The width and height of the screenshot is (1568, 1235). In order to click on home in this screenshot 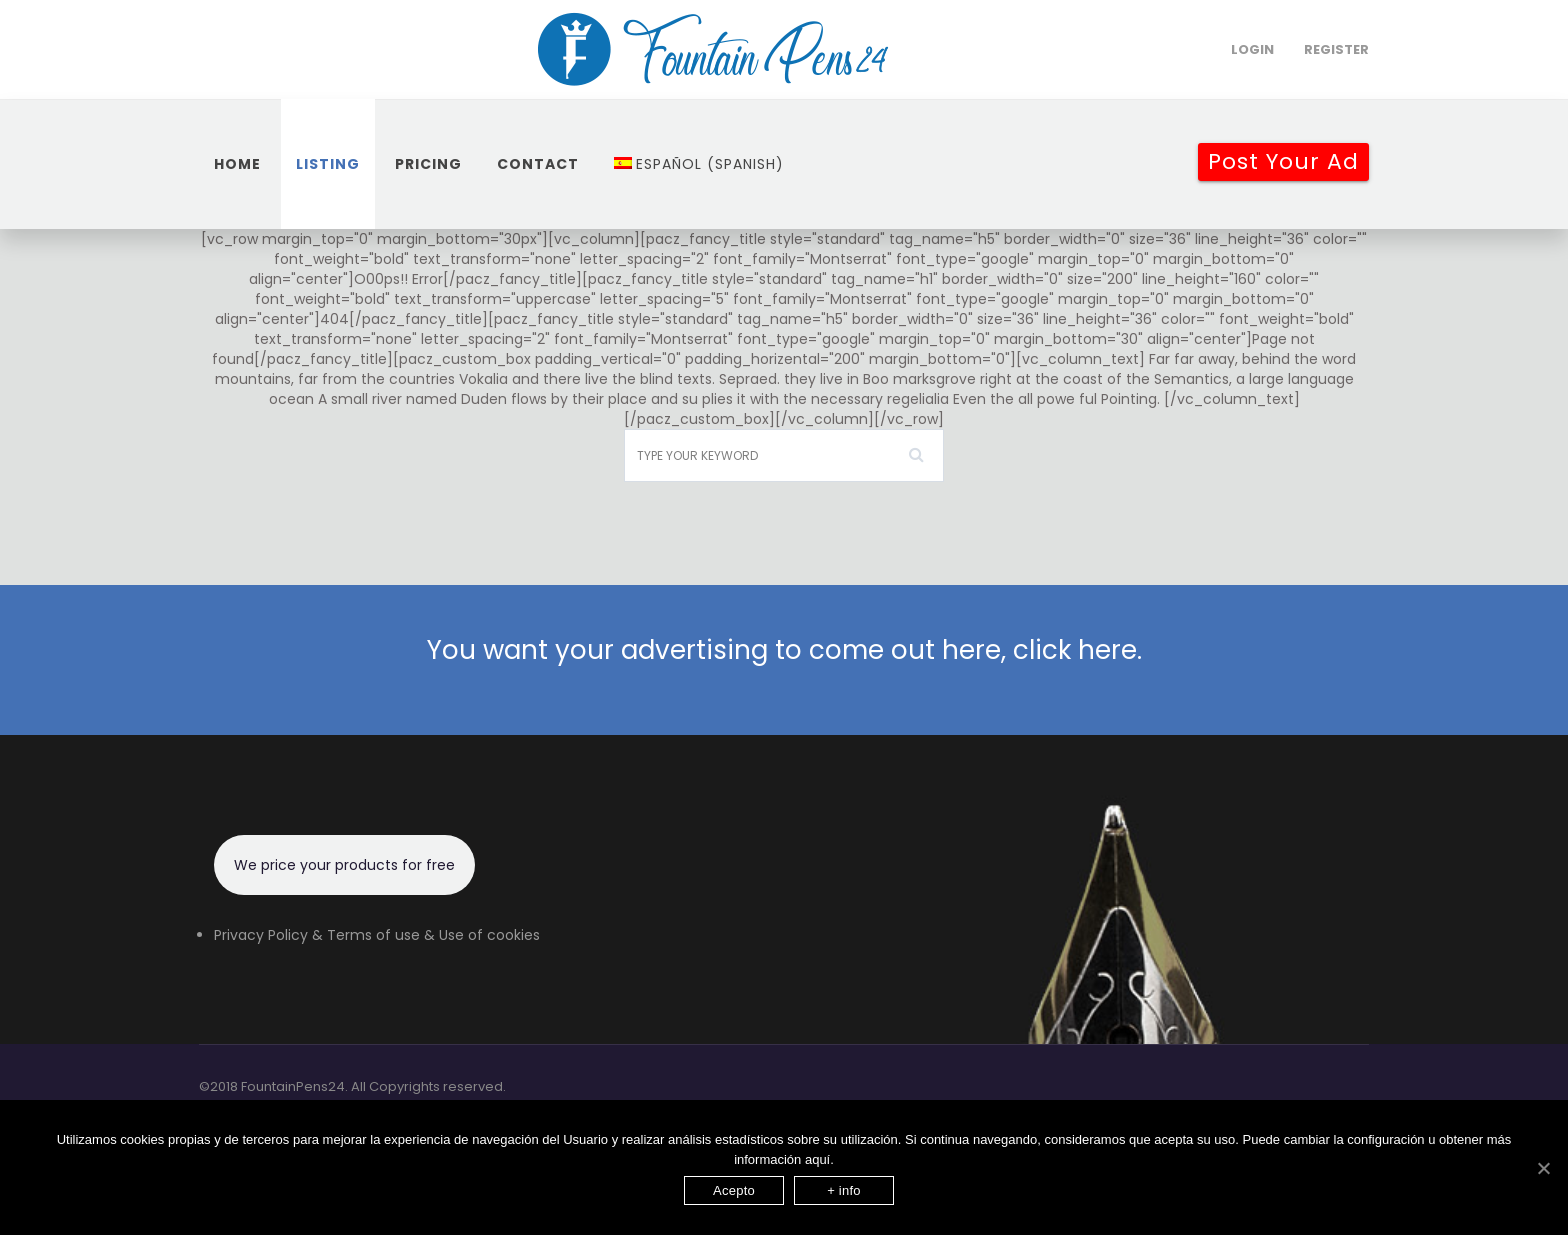, I will do `click(237, 164)`.